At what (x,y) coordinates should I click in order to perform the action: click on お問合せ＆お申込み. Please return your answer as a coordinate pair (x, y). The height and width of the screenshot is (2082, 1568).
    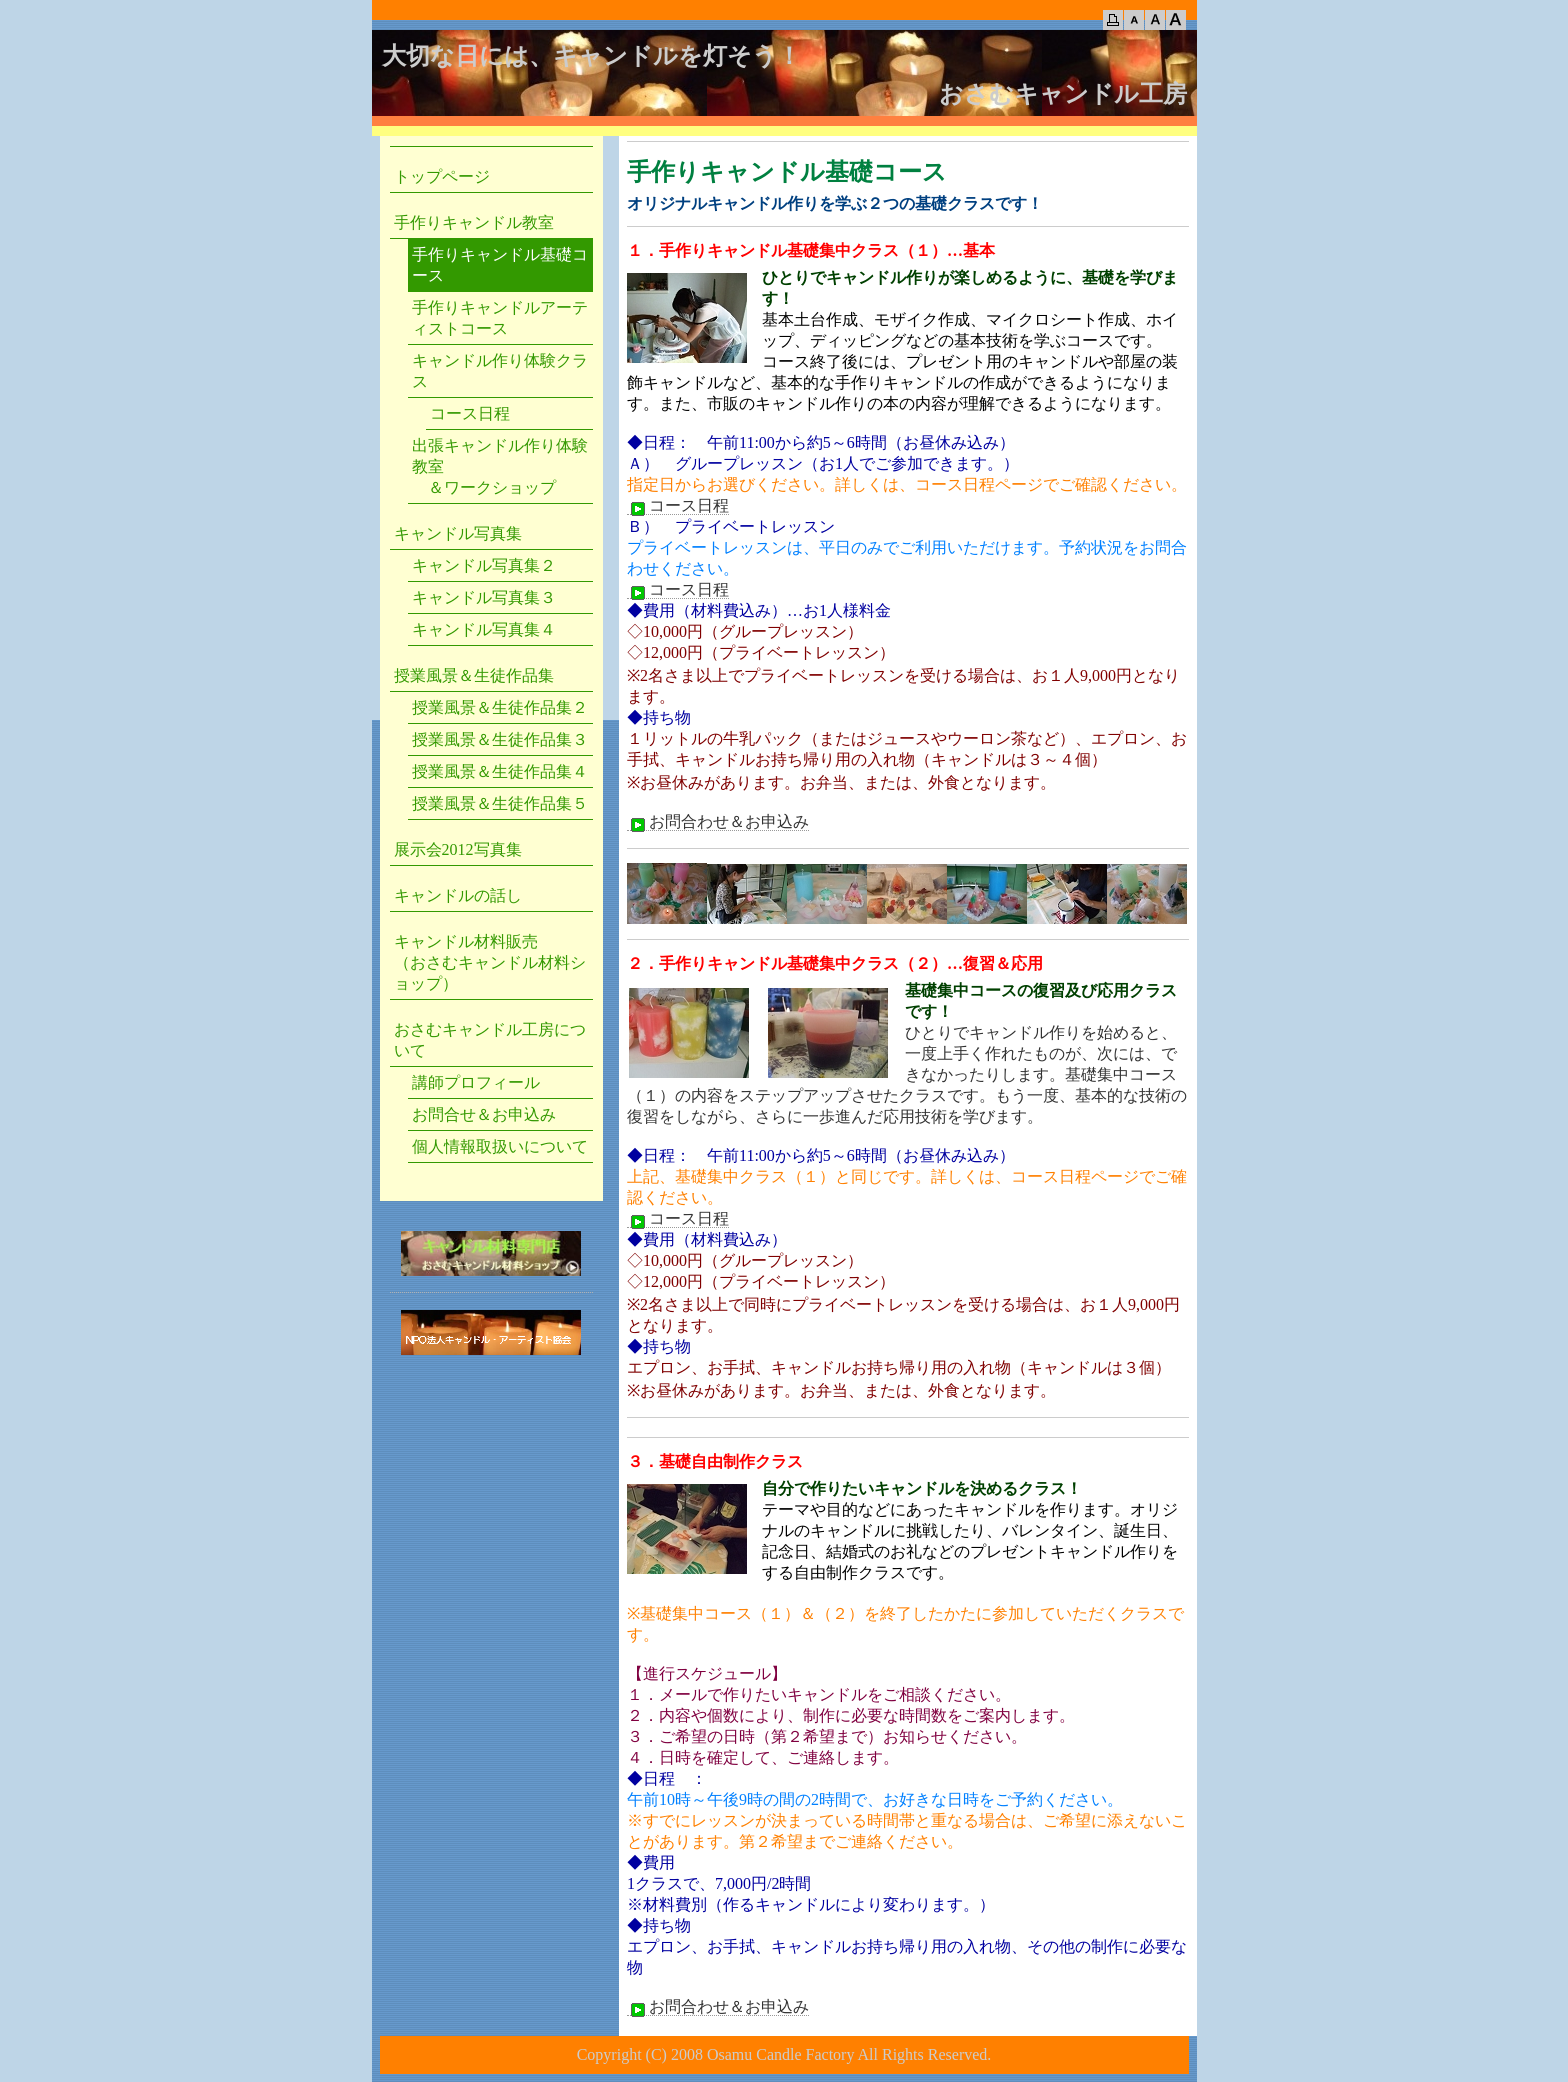
    Looking at the image, I should click on (484, 1114).